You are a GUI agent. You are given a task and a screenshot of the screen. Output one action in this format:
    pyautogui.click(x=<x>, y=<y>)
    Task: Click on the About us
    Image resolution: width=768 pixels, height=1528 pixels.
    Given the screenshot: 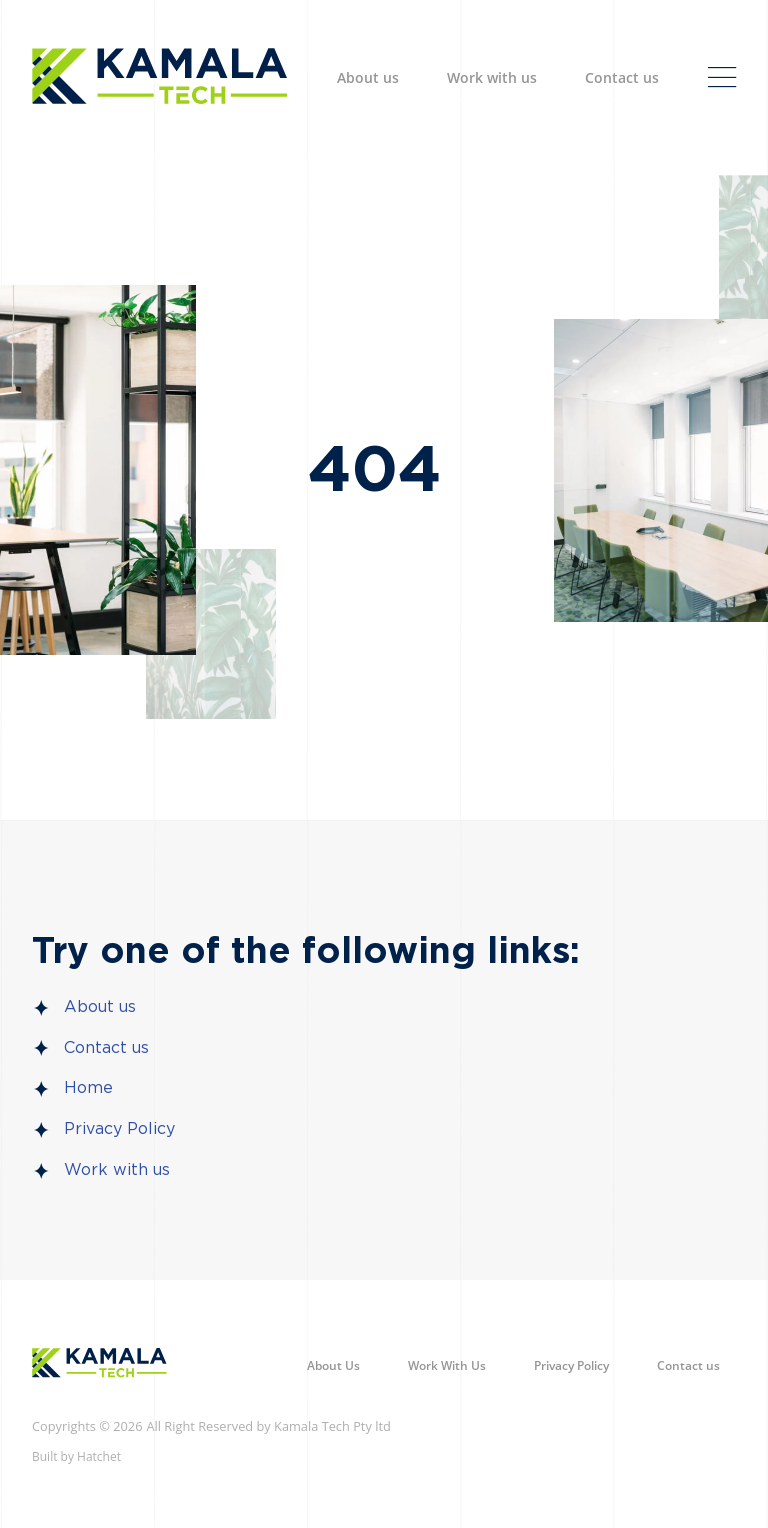 What is the action you would take?
    pyautogui.click(x=368, y=77)
    